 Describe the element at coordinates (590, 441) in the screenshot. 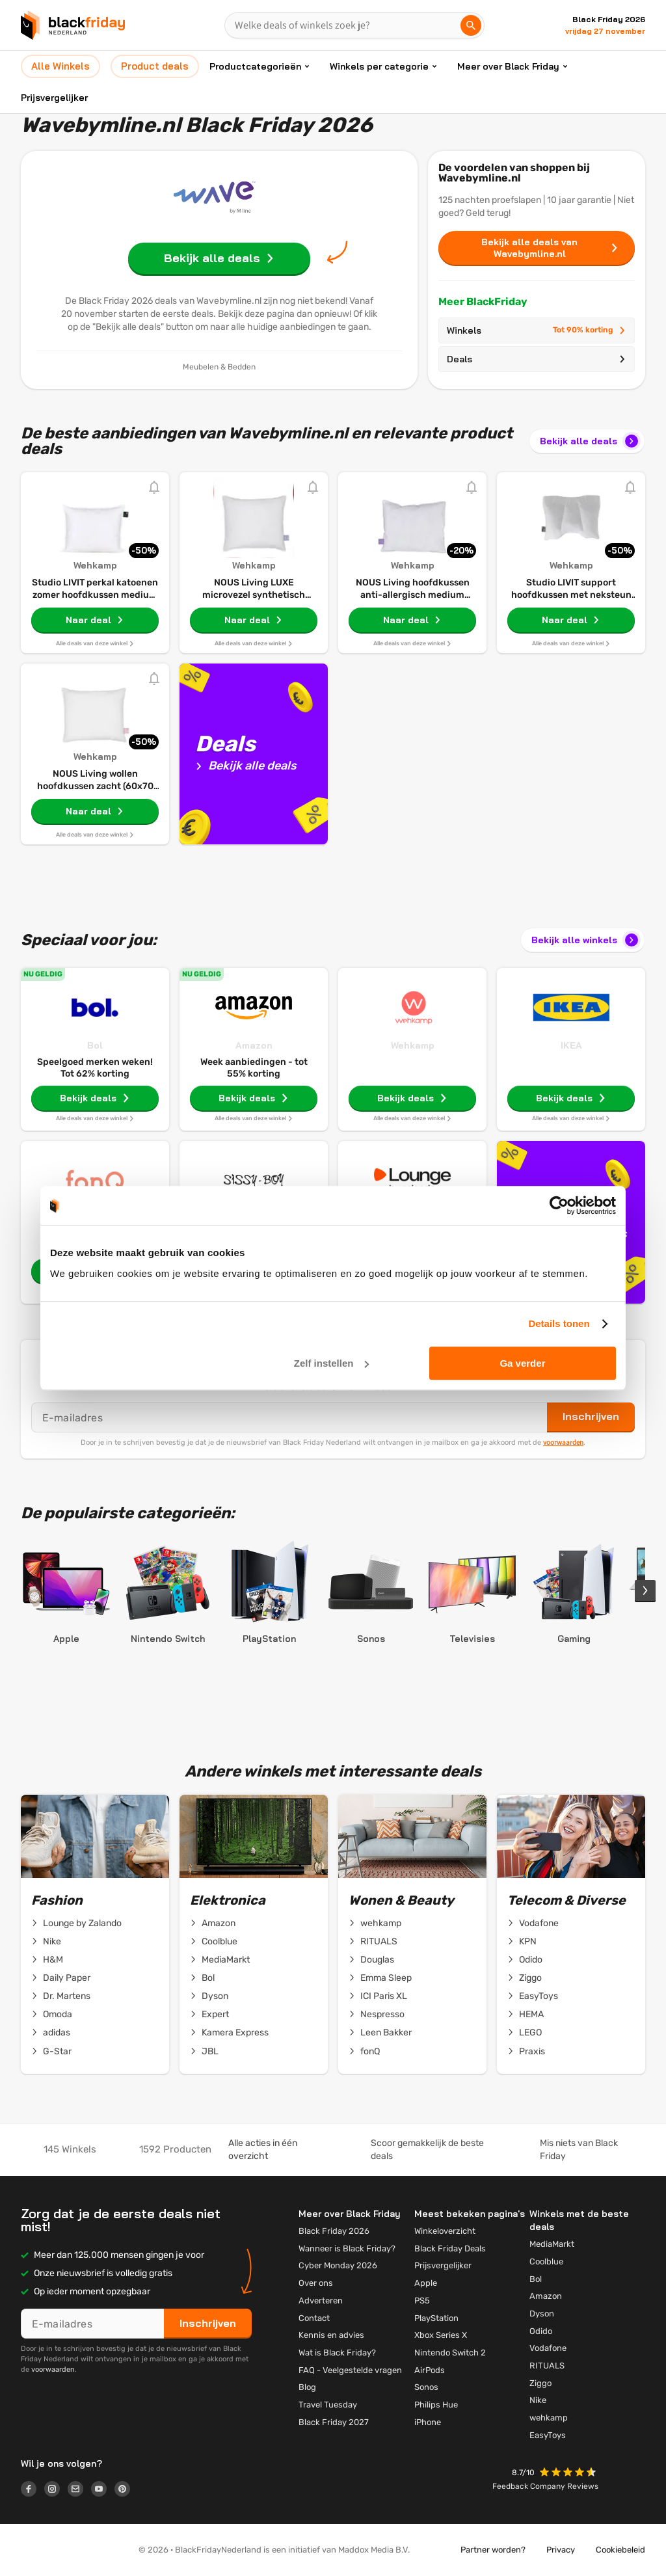

I see `Bekijk alle deals` at that location.